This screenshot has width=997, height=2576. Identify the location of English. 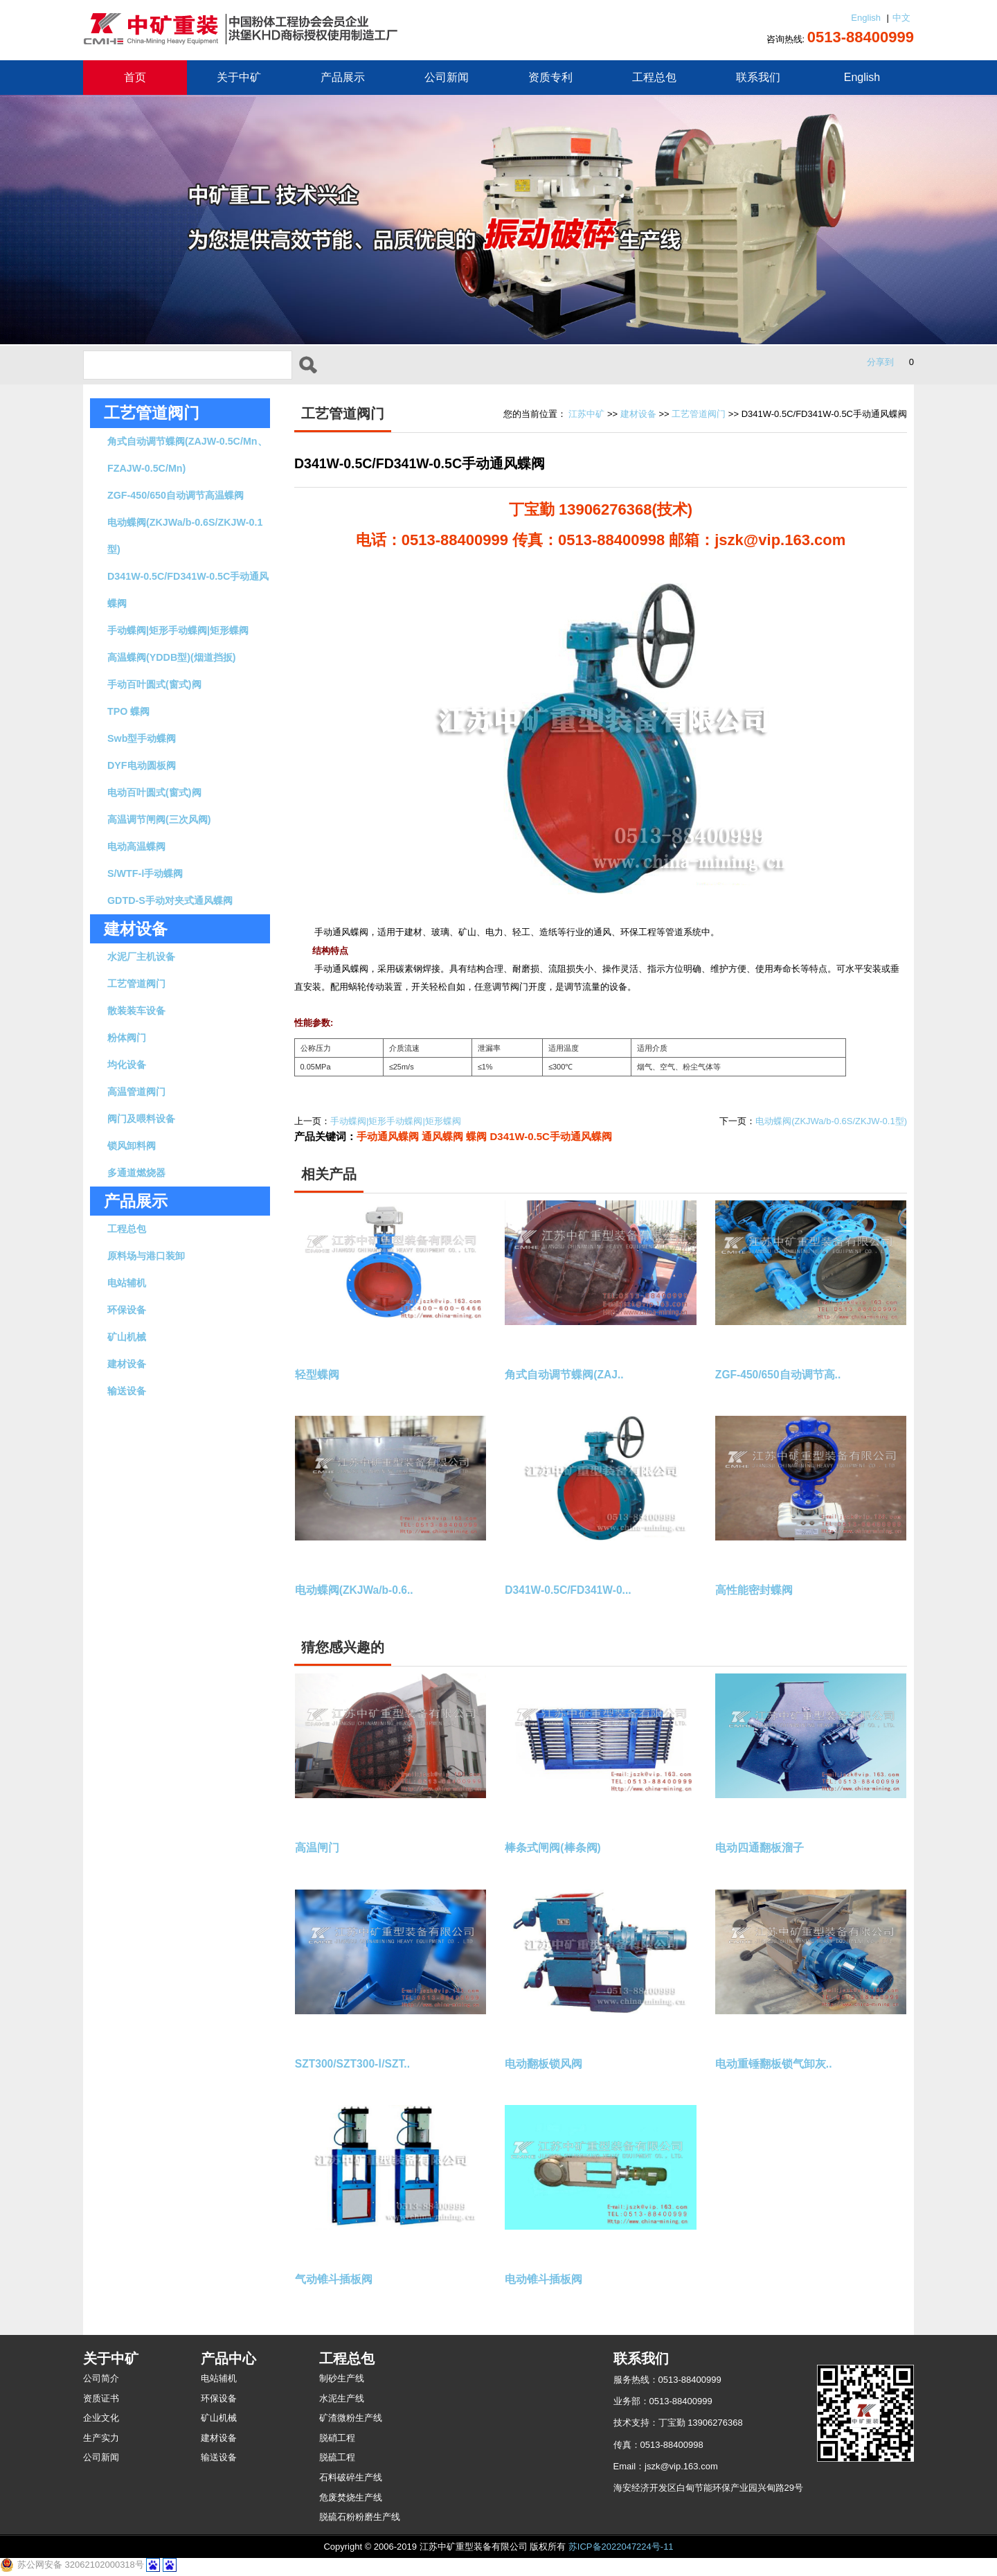
(866, 17).